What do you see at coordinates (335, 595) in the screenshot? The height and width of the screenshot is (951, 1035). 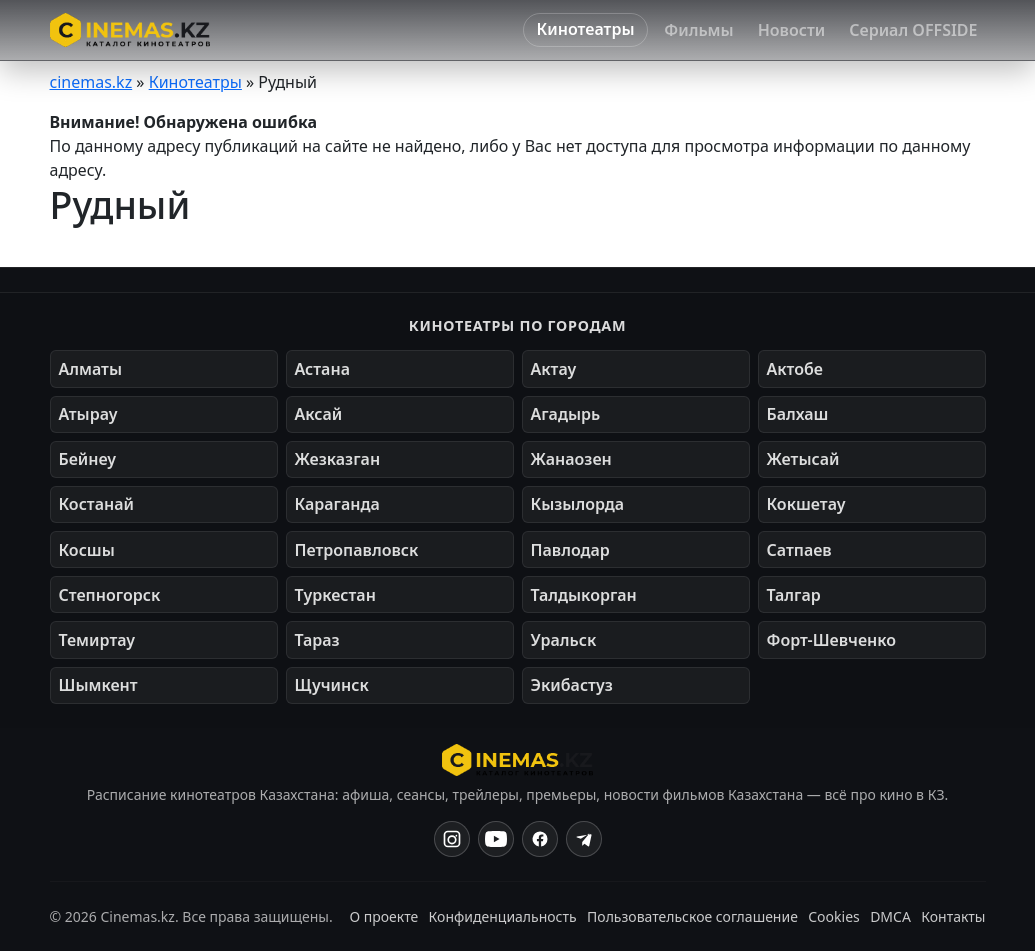 I see `Туркестан` at bounding box center [335, 595].